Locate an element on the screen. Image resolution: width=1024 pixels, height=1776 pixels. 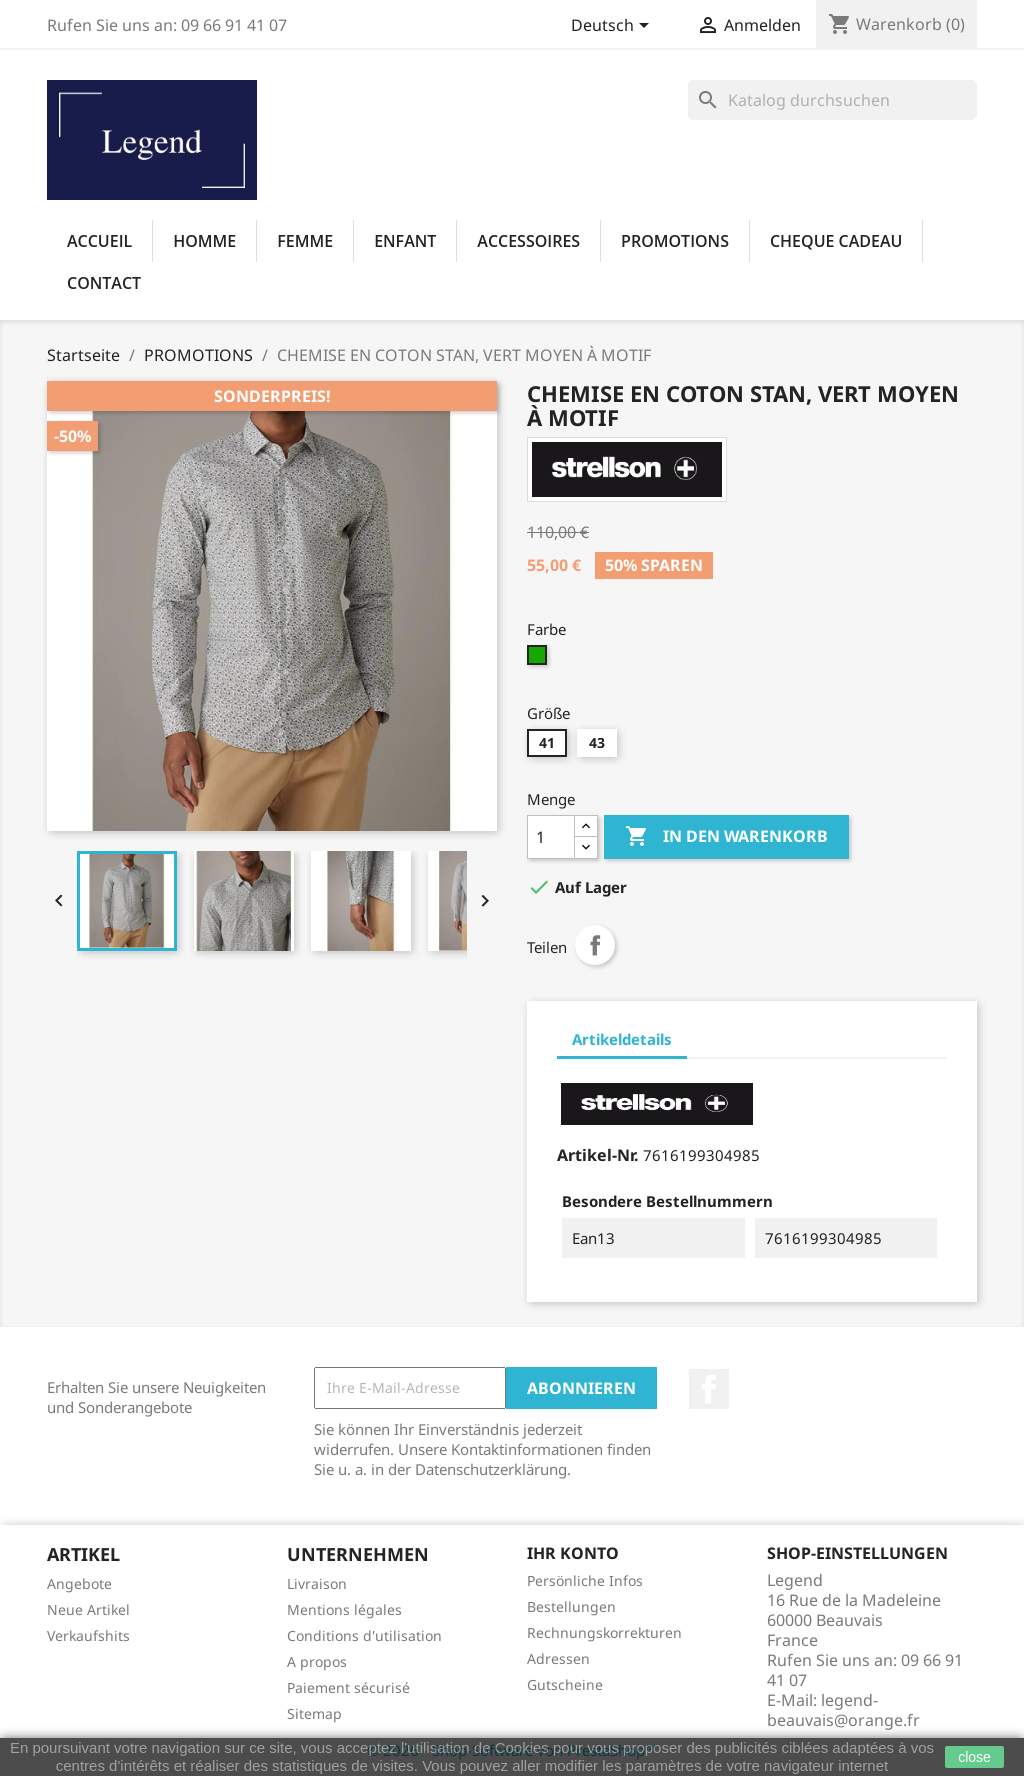
ACCESSOIRES is located at coordinates (528, 241).